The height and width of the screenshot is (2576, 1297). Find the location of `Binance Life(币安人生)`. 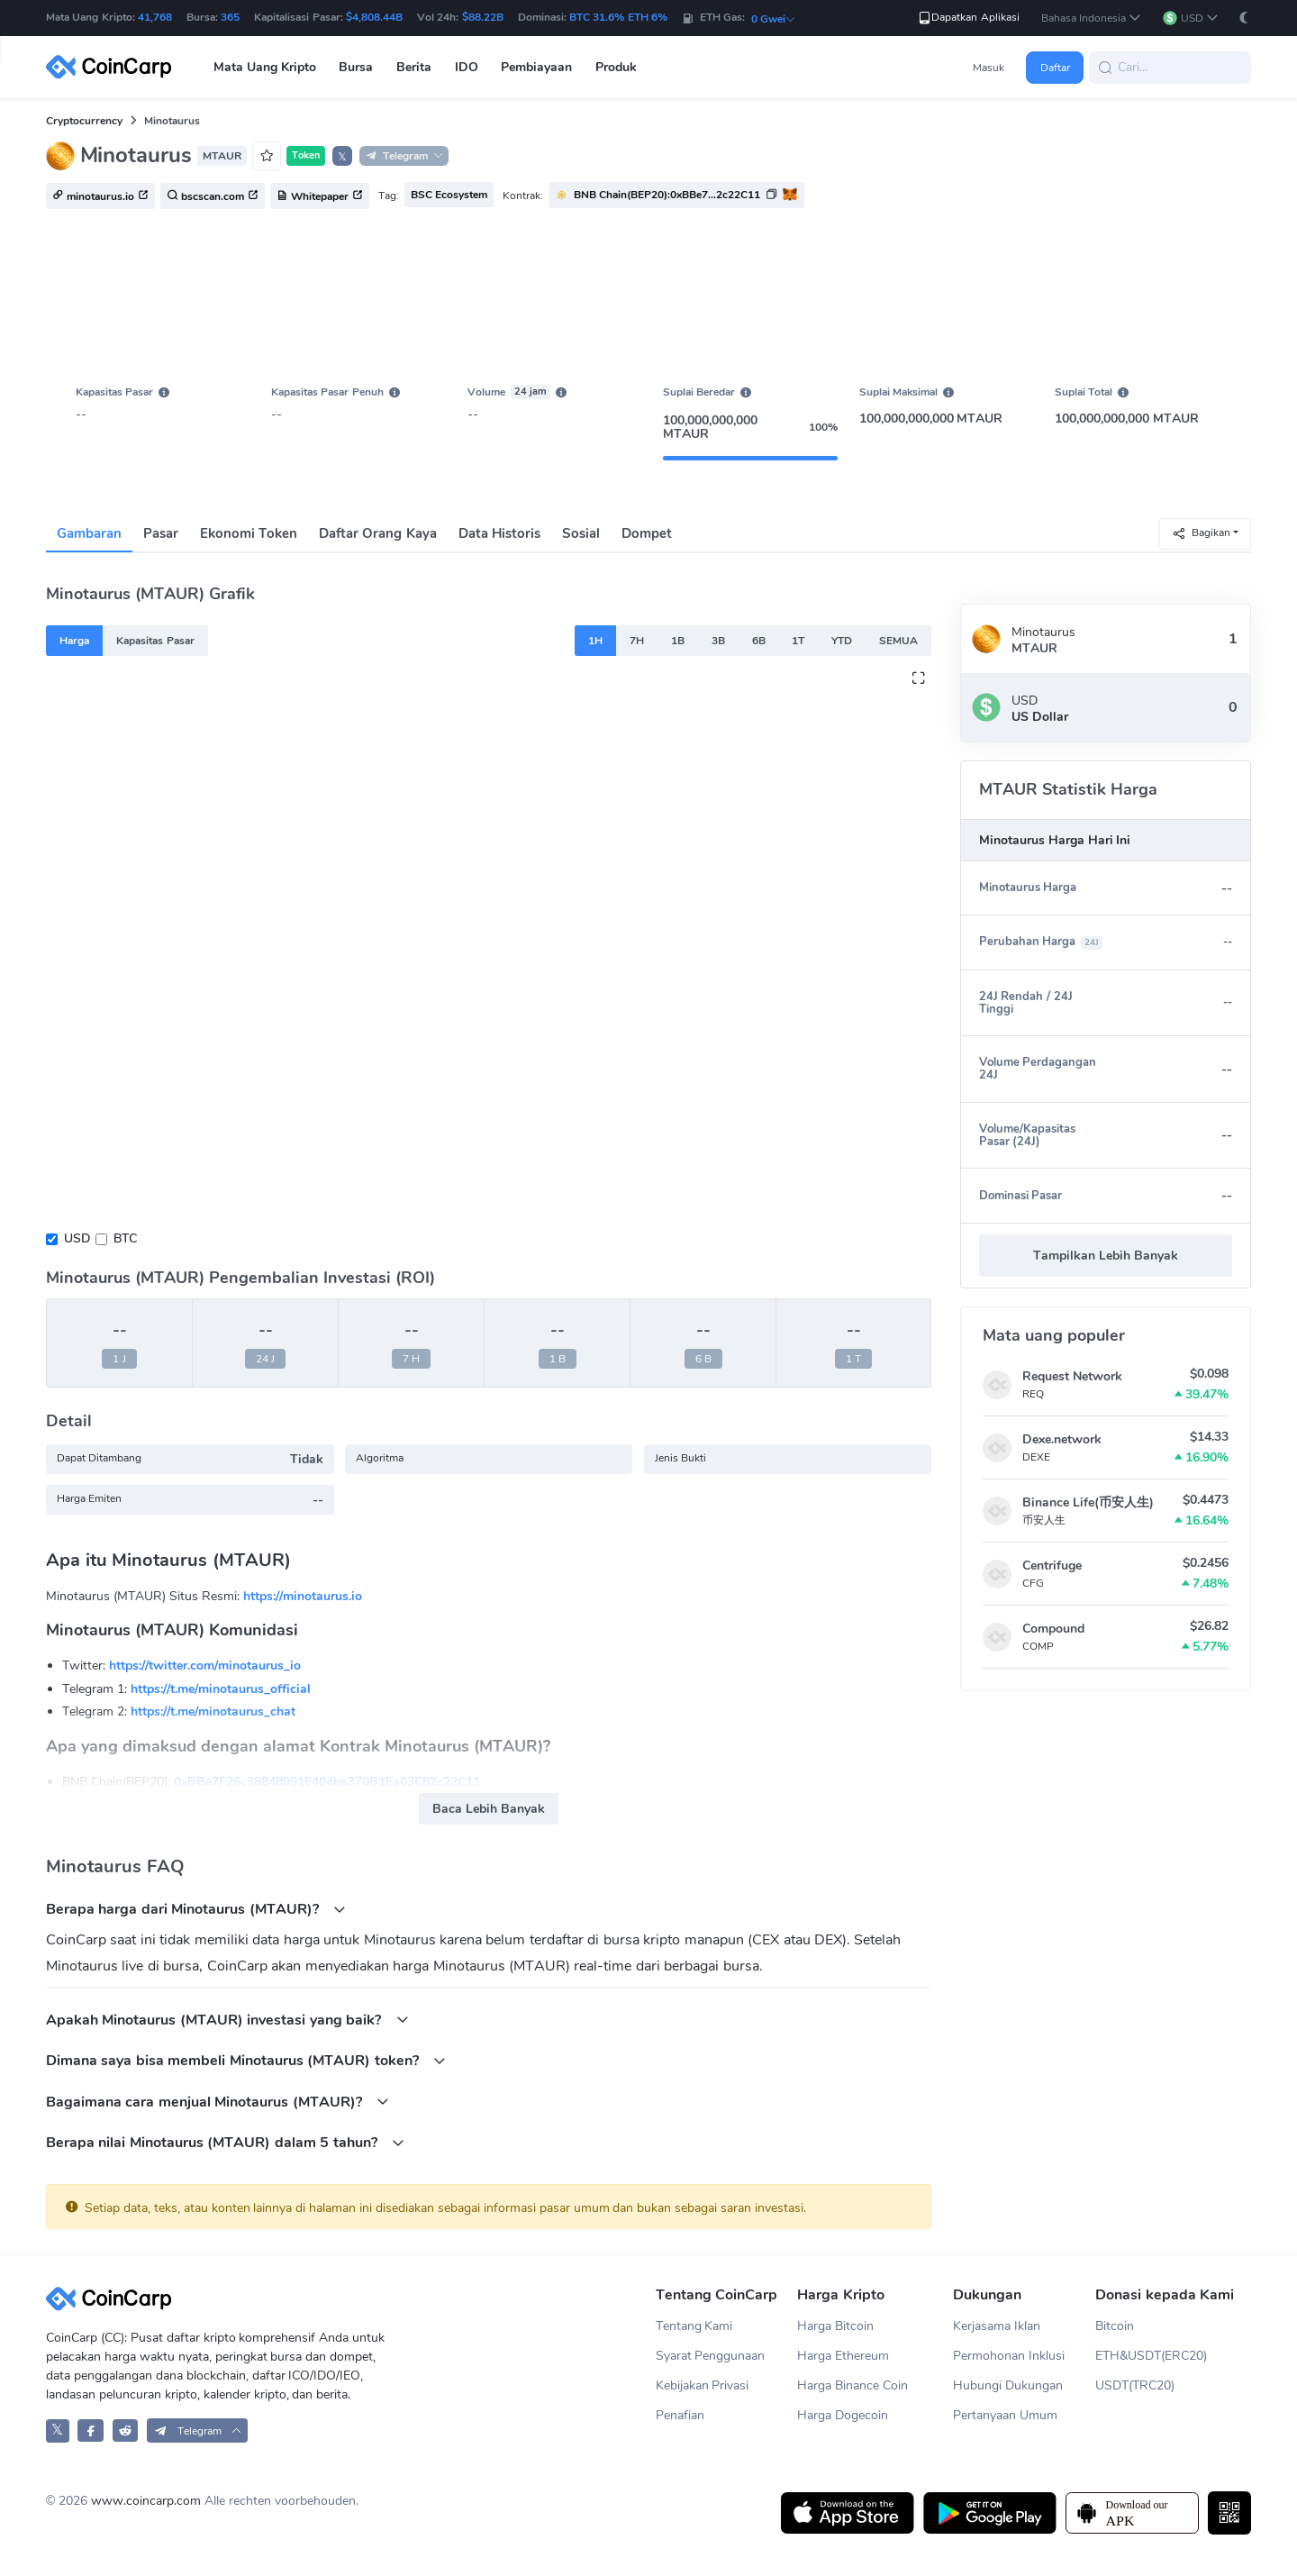

Binance Life(币安人生) is located at coordinates (1088, 1502).